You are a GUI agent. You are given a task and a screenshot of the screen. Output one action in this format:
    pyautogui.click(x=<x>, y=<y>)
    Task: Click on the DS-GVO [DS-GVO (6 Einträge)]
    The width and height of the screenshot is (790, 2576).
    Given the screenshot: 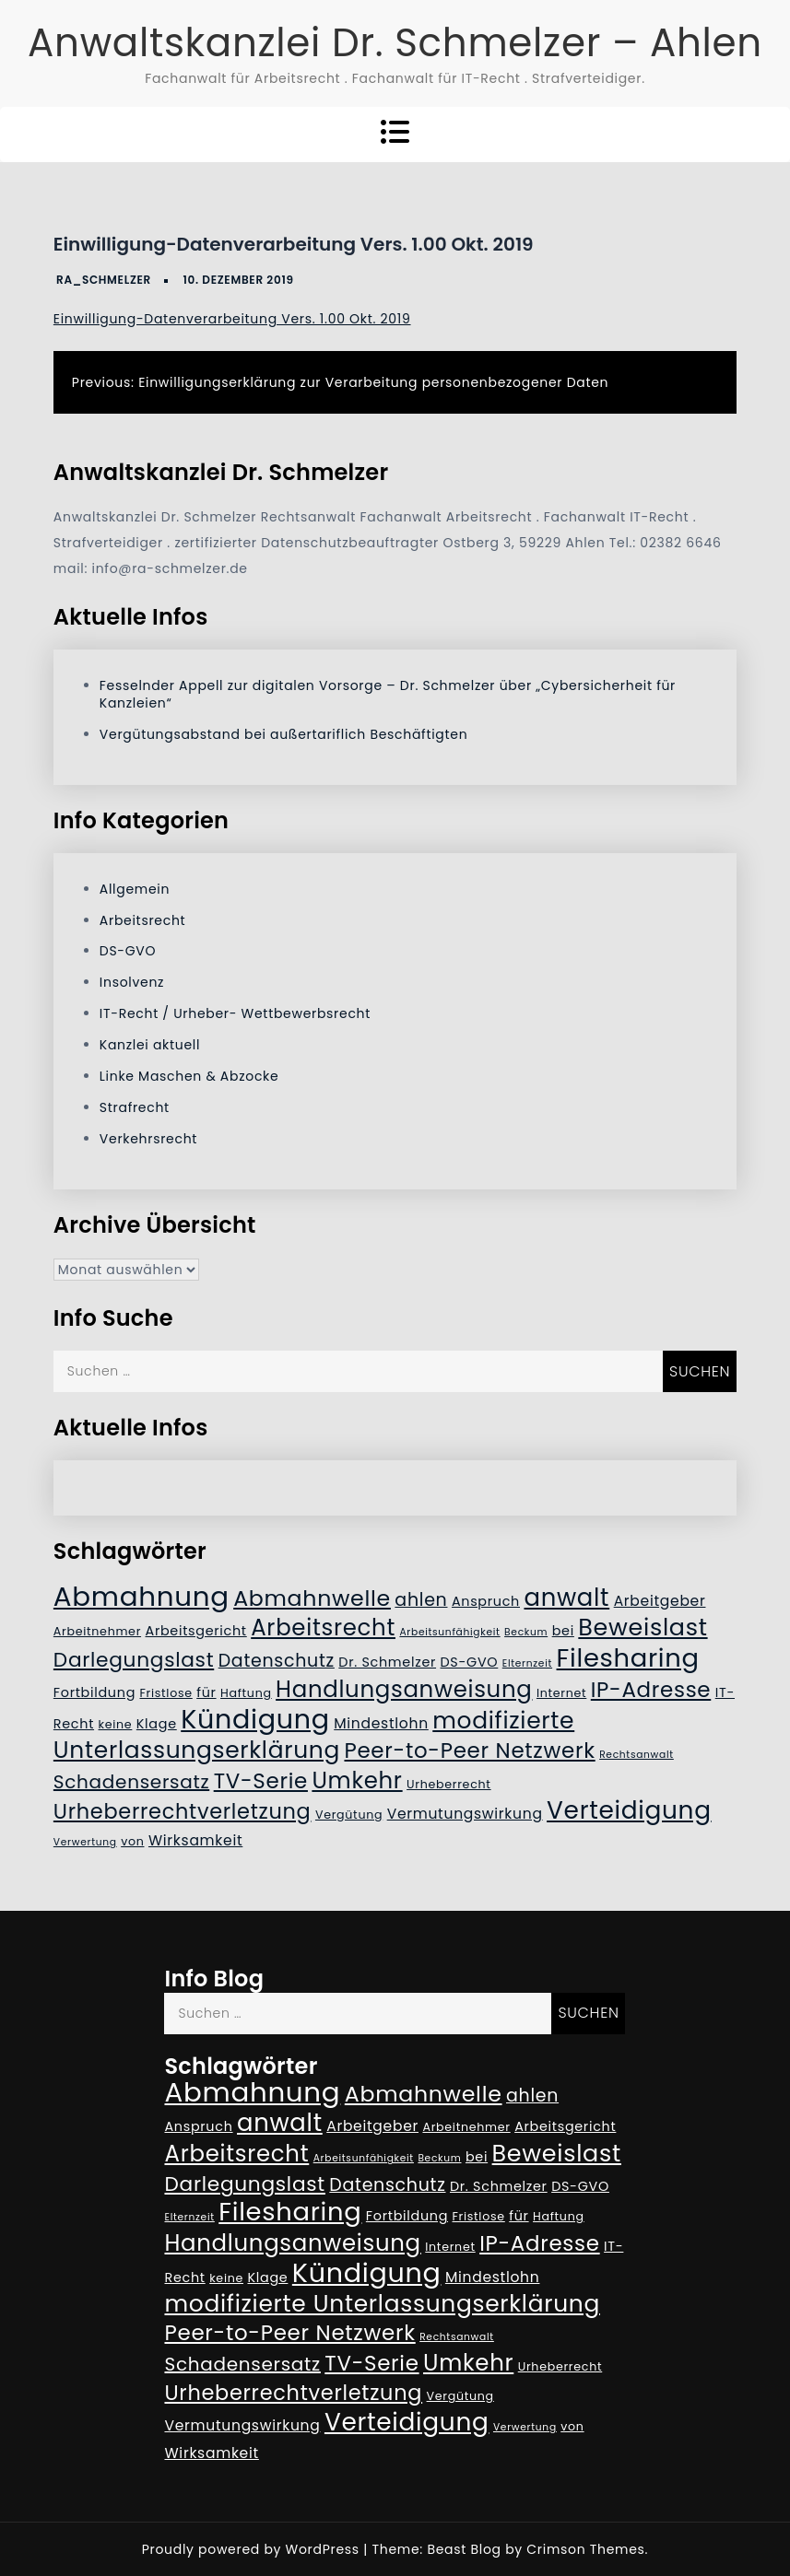 What is the action you would take?
    pyautogui.click(x=470, y=1662)
    